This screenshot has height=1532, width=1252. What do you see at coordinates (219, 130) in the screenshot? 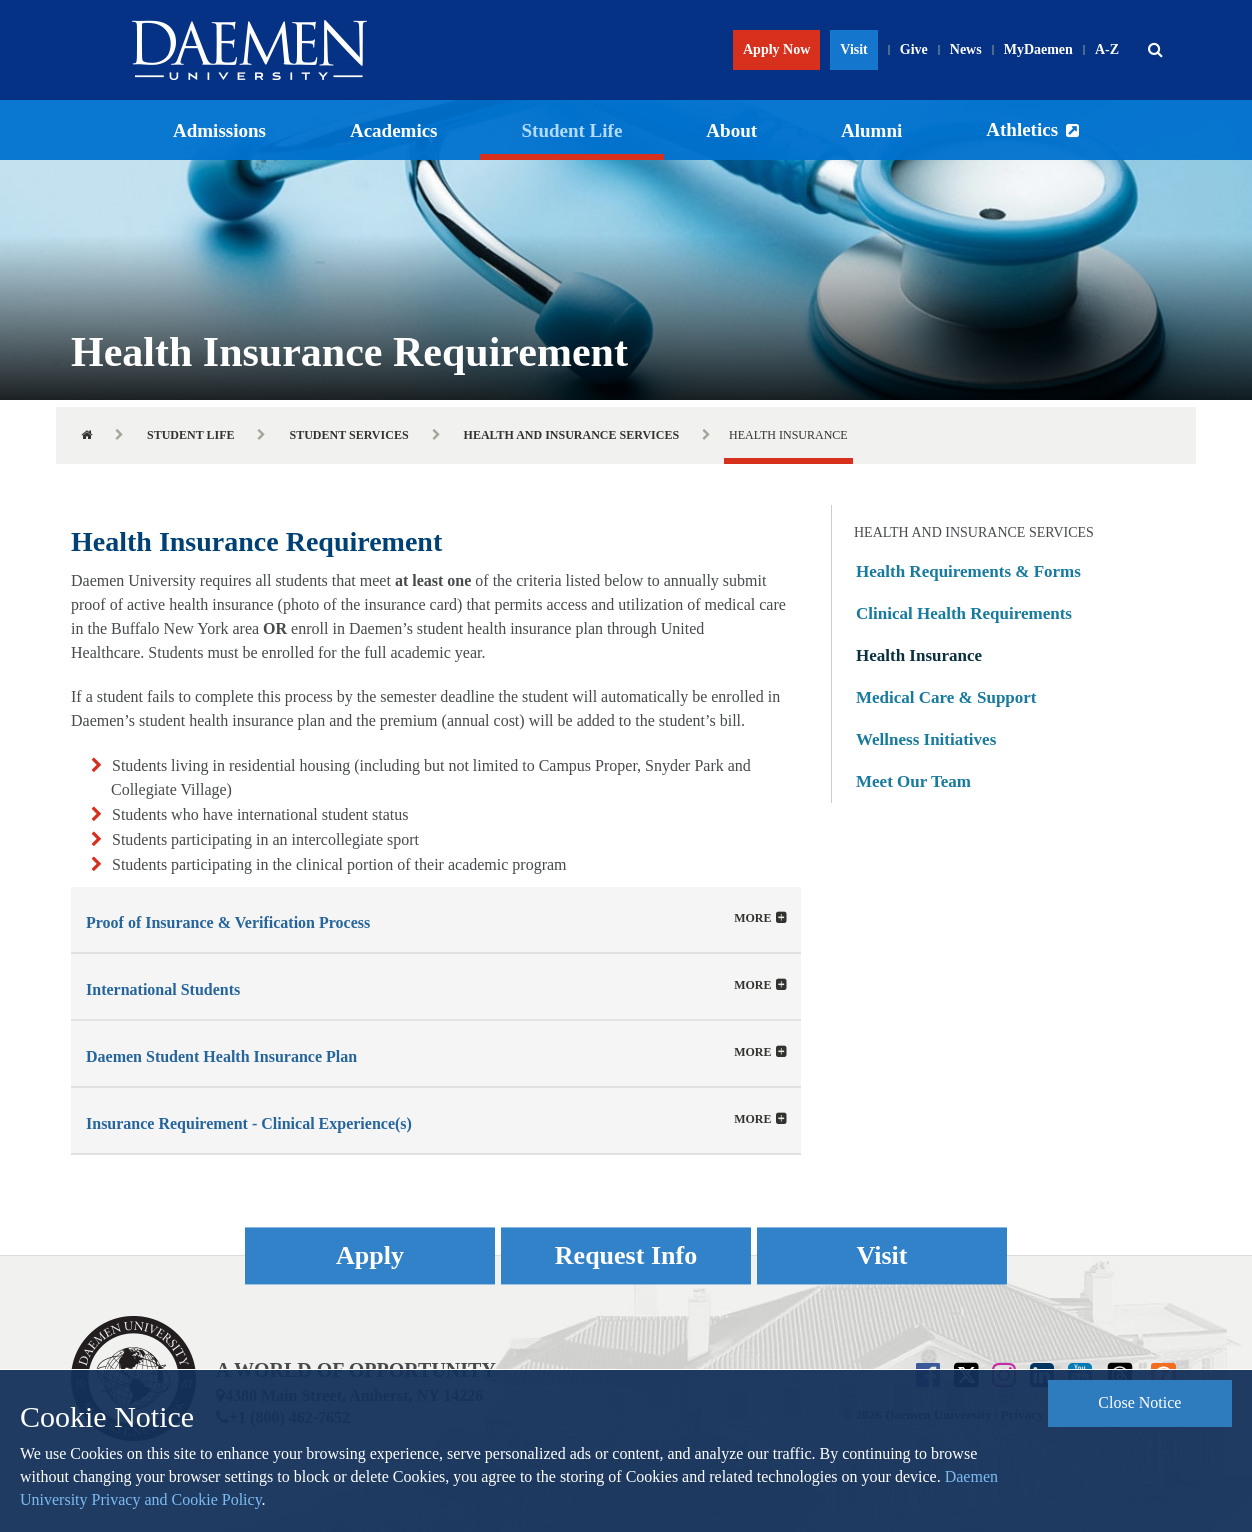
I see `Admissions` at bounding box center [219, 130].